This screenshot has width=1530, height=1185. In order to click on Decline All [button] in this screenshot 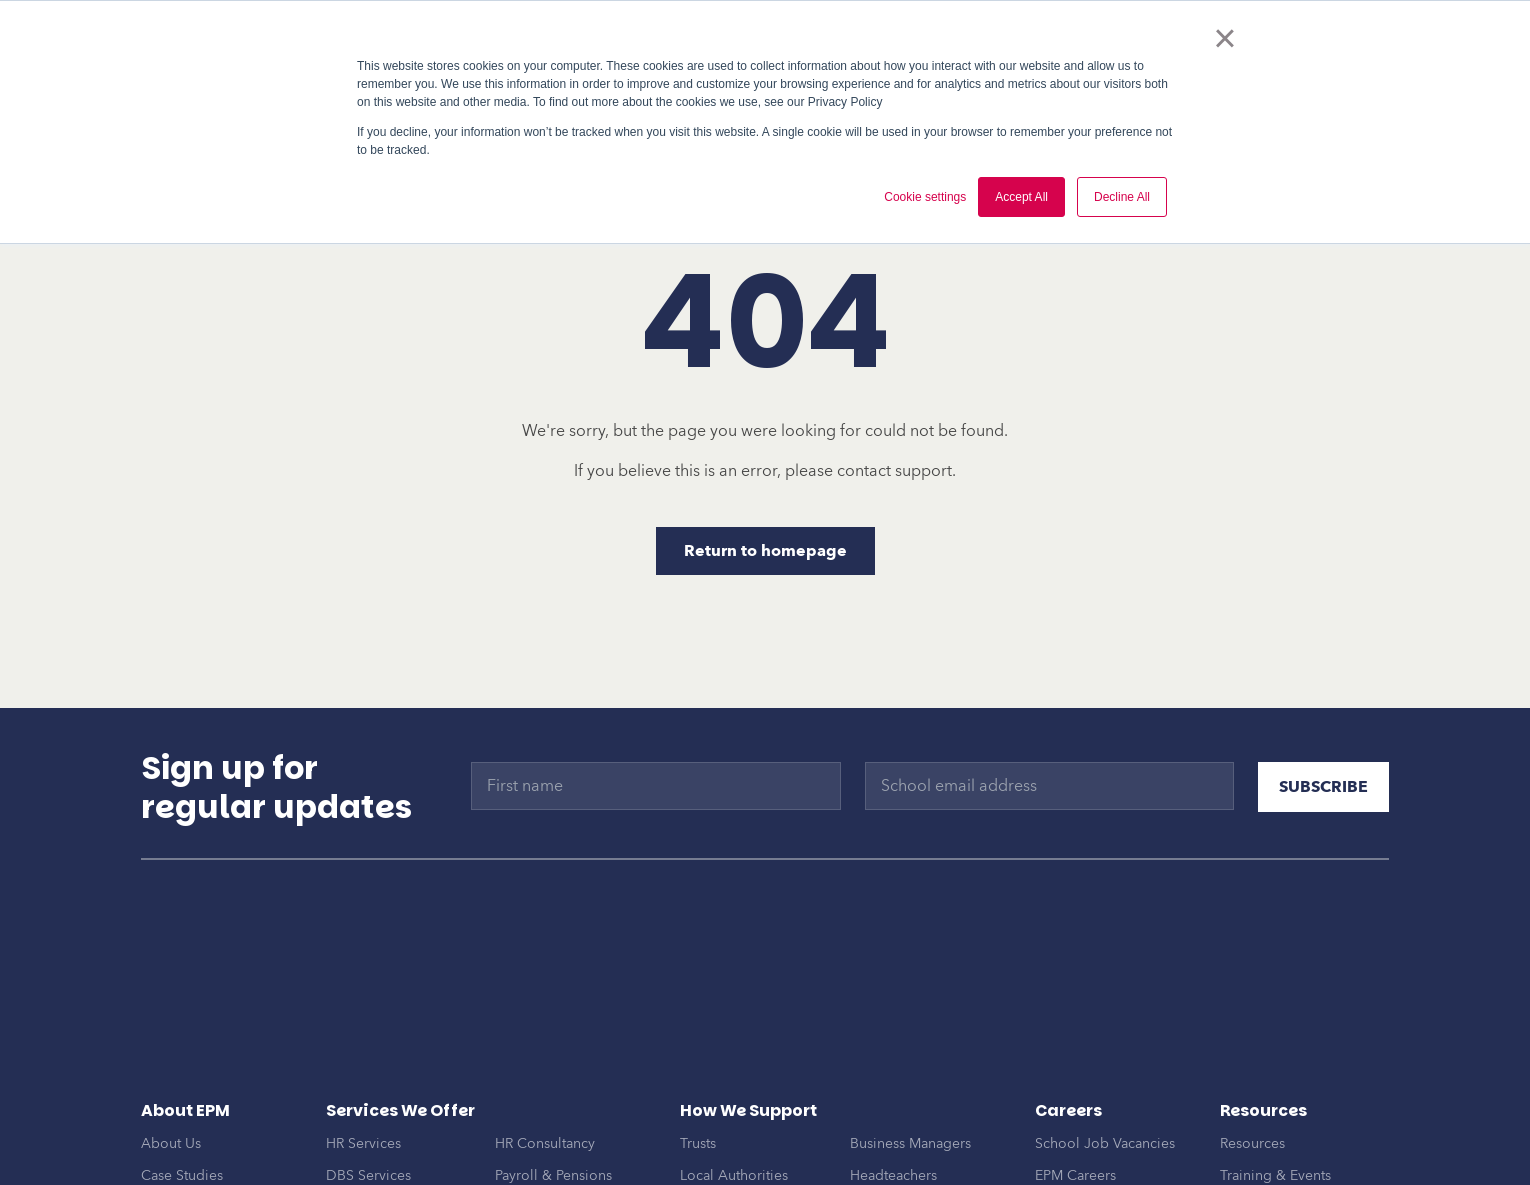, I will do `click(1122, 197)`.